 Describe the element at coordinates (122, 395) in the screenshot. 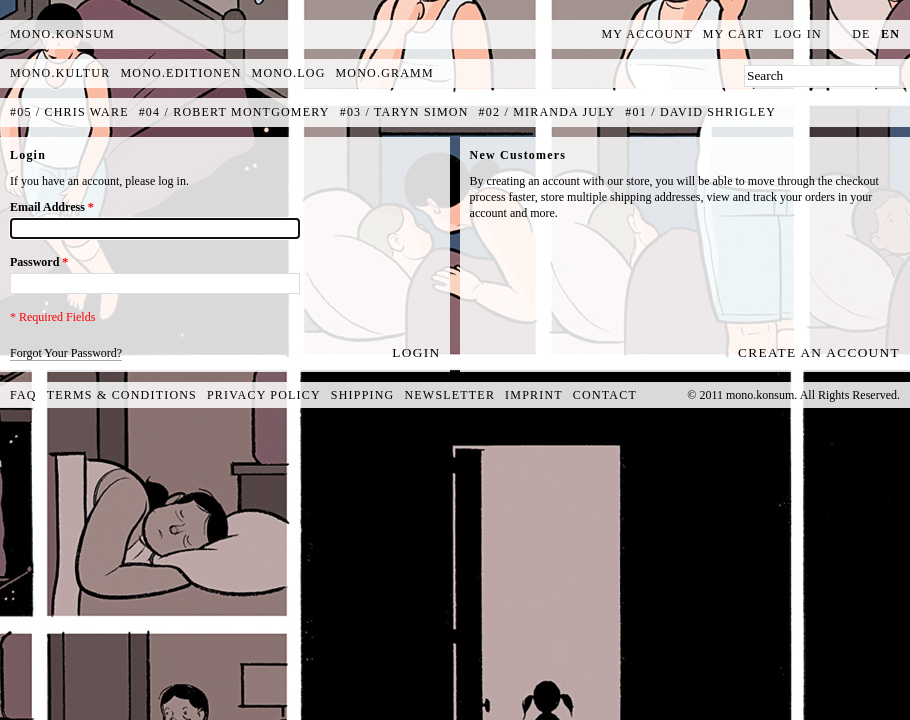

I see `Terms & Conditions` at that location.